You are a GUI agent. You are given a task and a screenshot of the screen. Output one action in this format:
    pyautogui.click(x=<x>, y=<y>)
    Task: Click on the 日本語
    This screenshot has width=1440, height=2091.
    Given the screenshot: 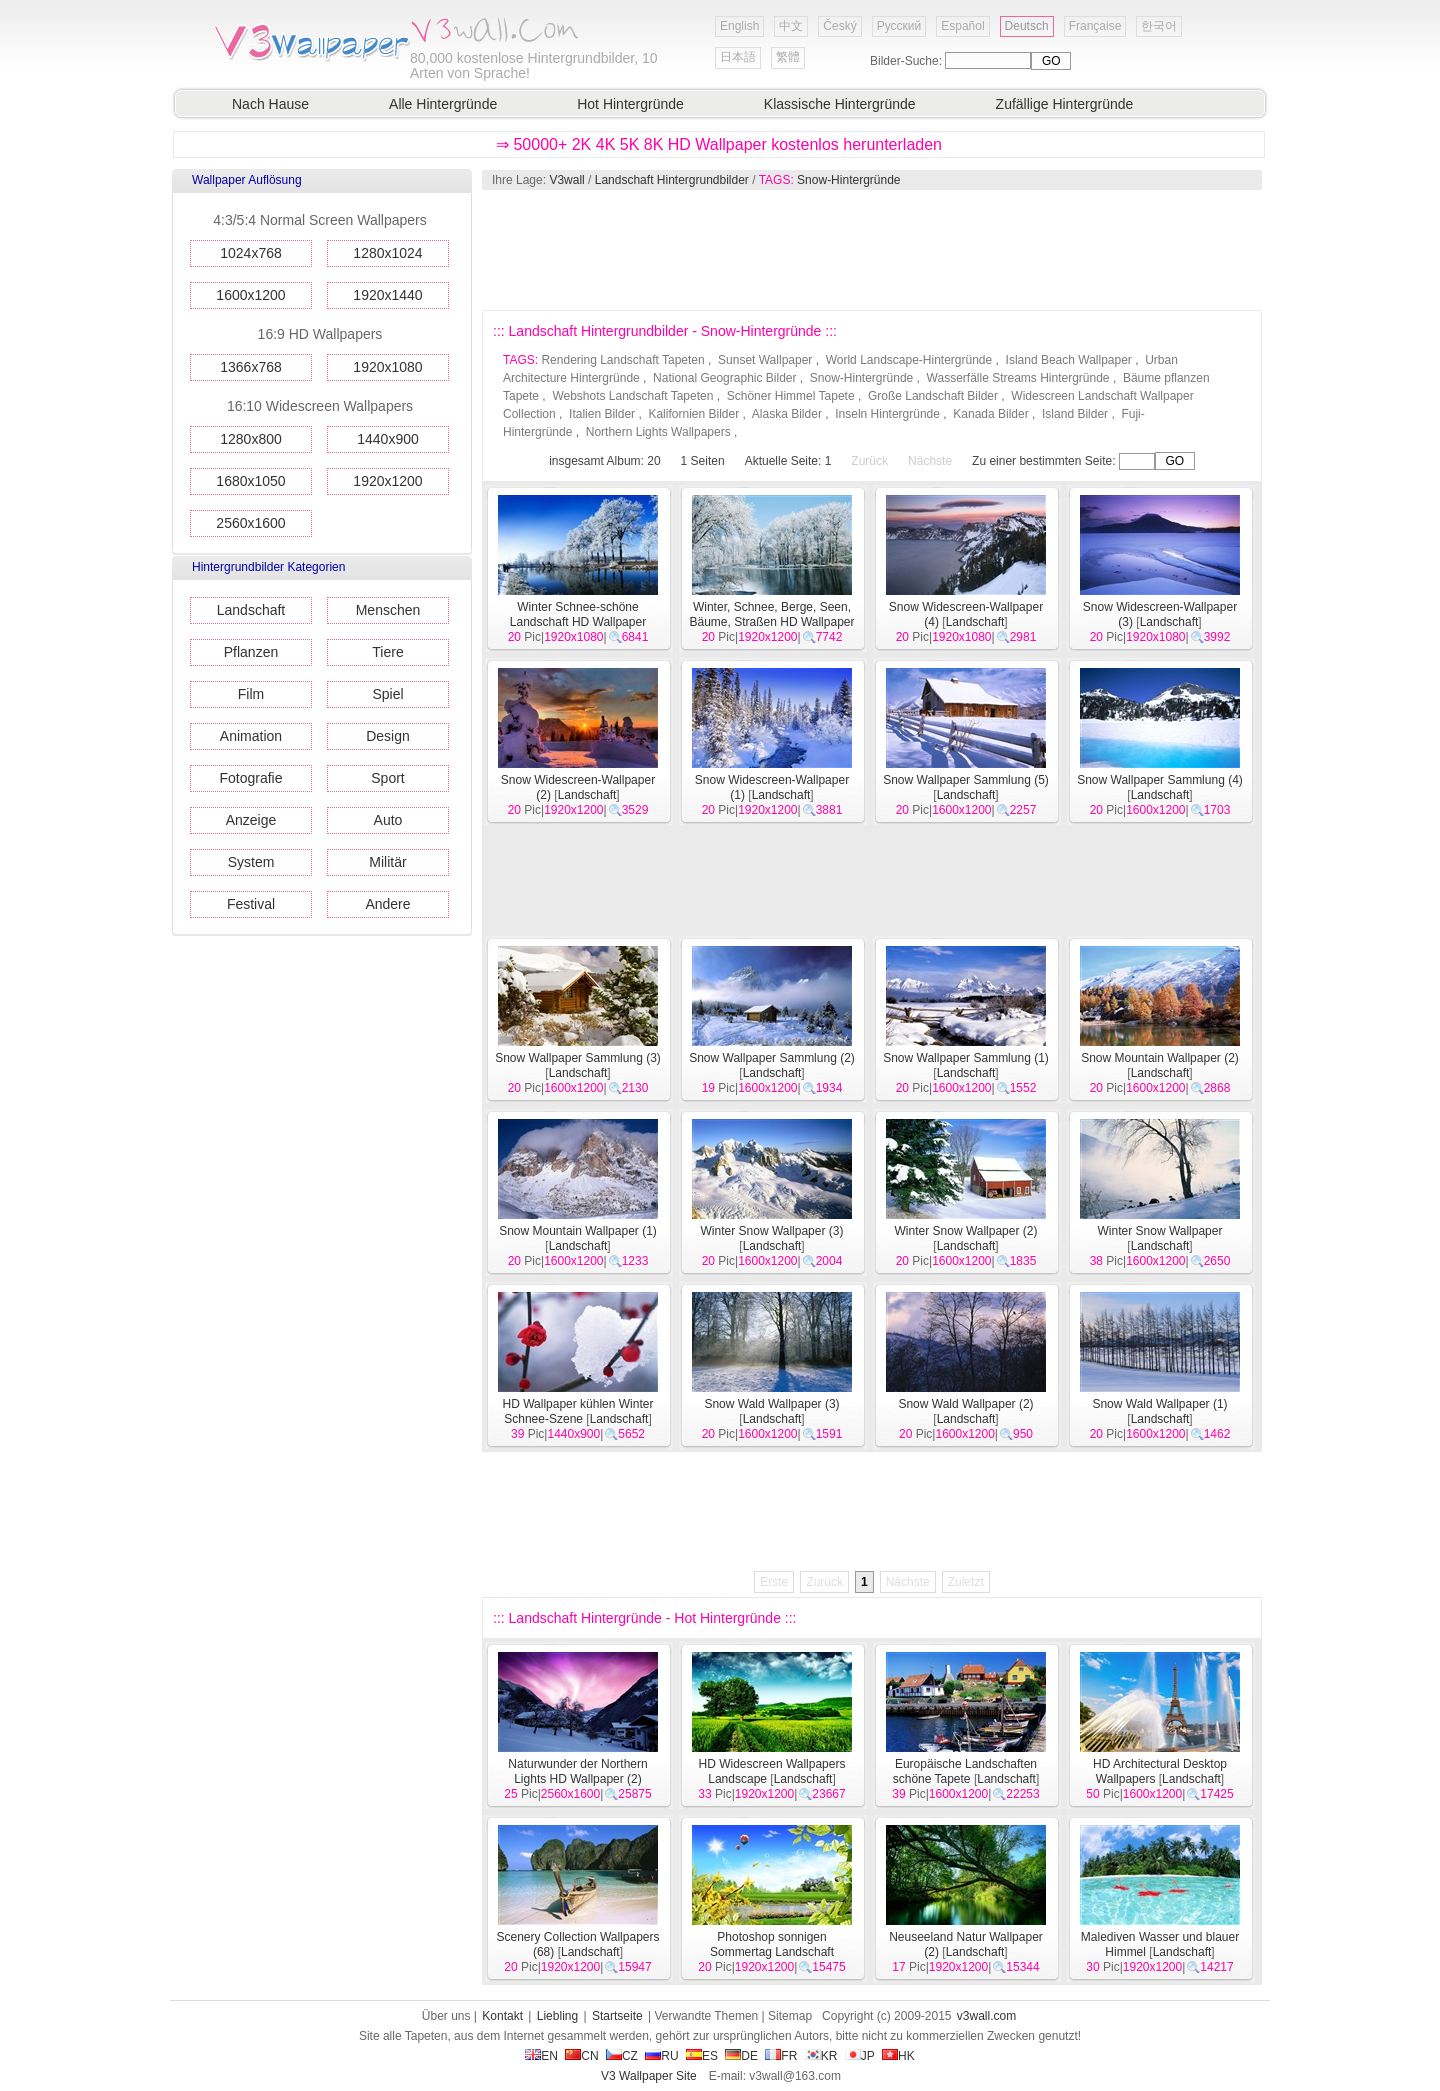 What is the action you would take?
    pyautogui.click(x=738, y=57)
    